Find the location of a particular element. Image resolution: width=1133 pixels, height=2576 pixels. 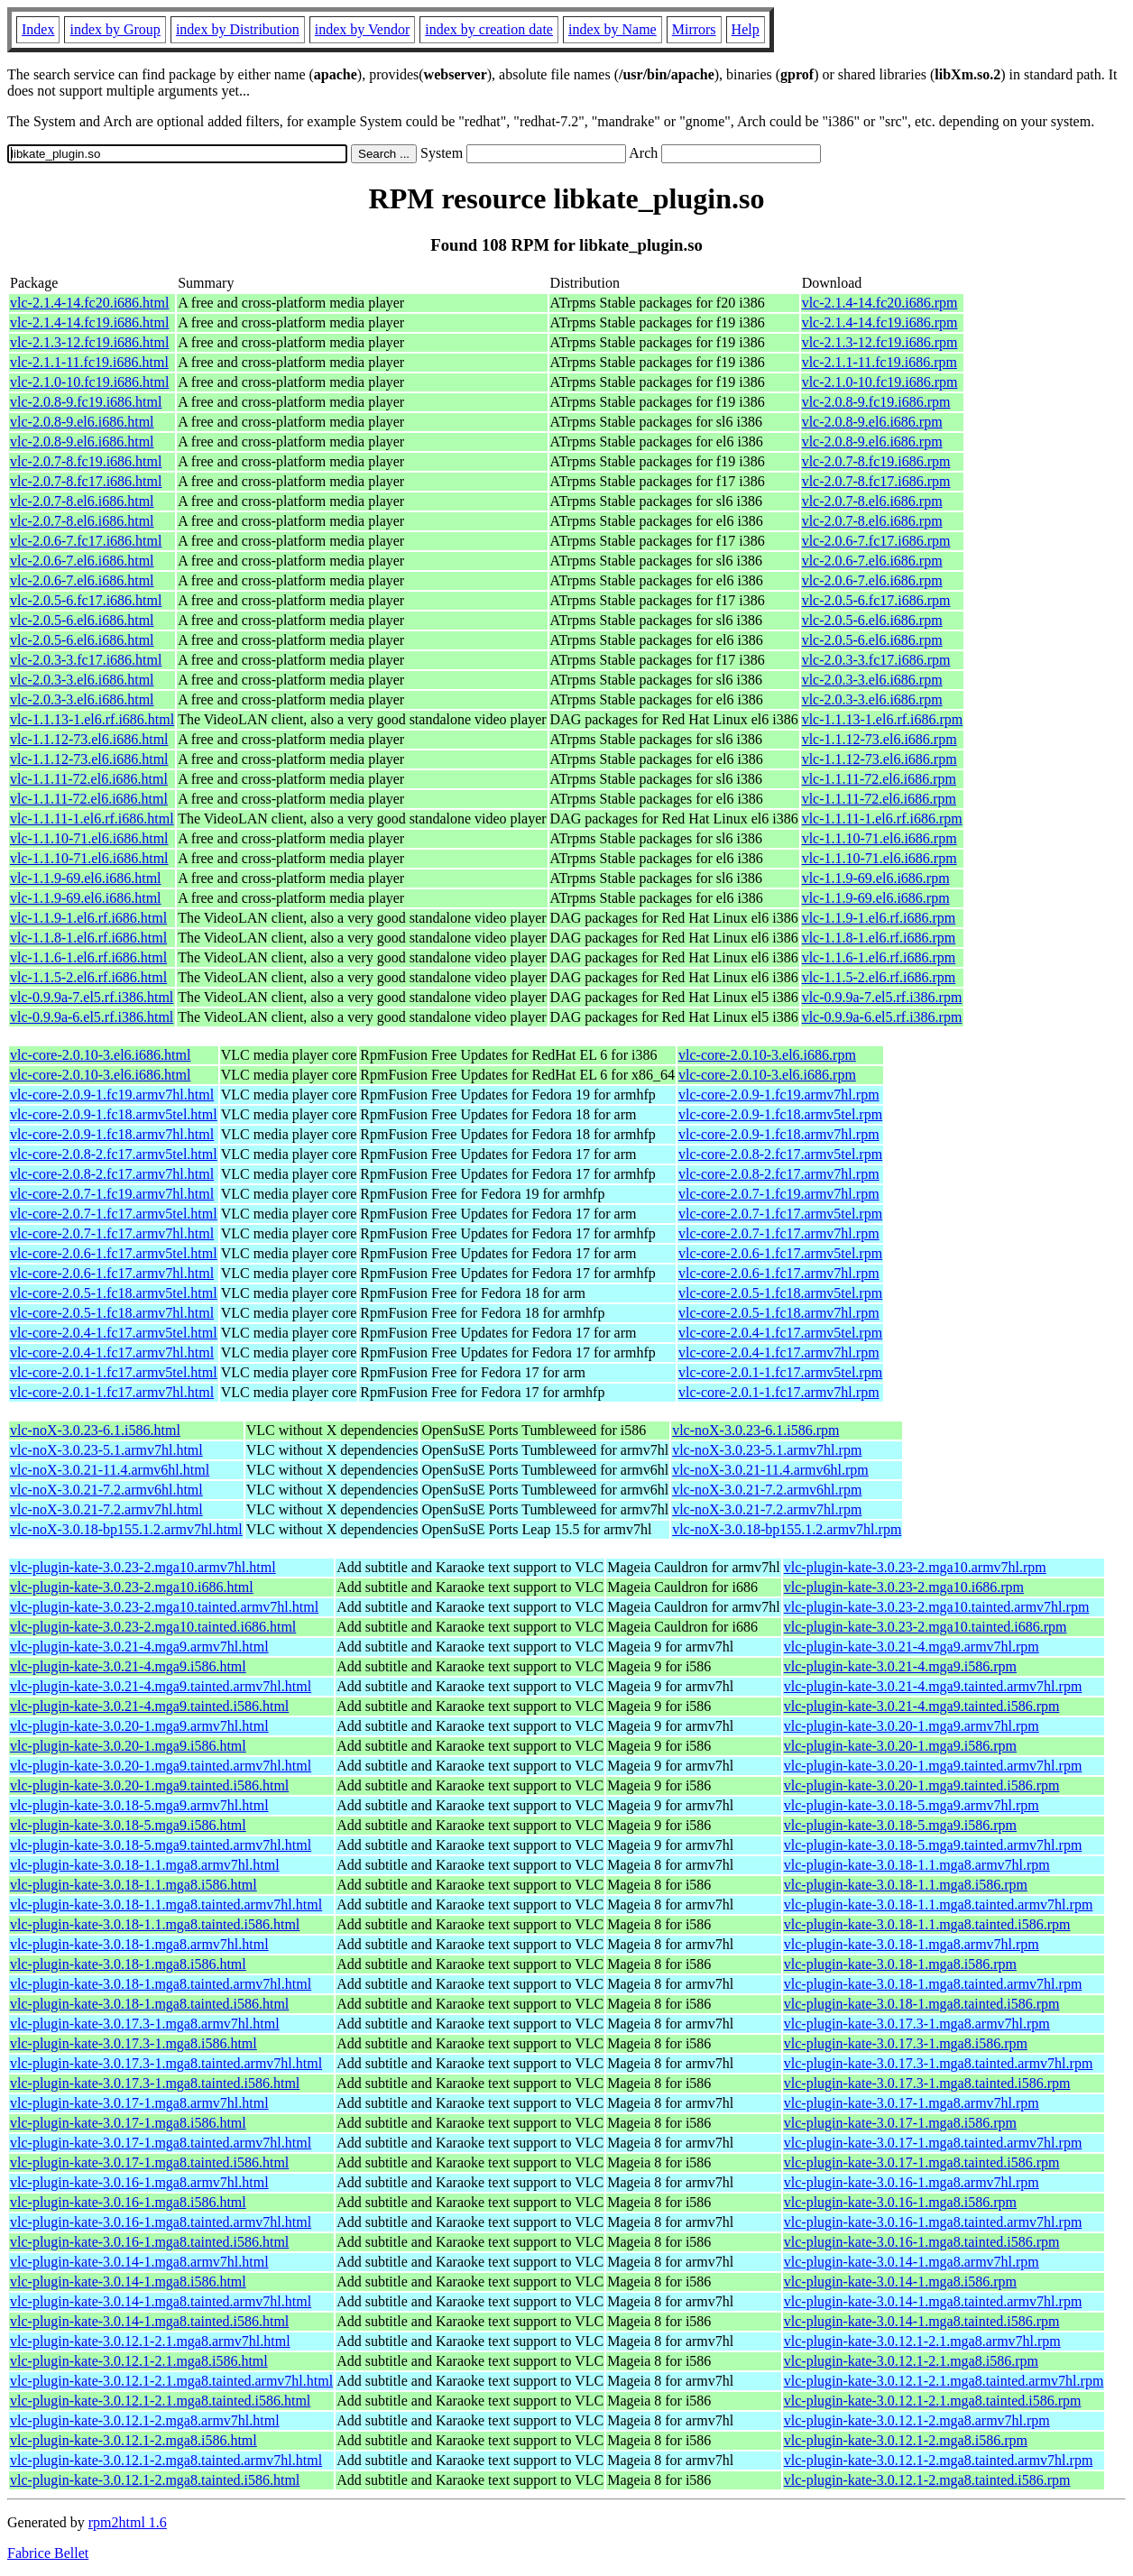

vlc-plugin-kate-3.0.17.3-1.mga8.i586.html is located at coordinates (133, 2043).